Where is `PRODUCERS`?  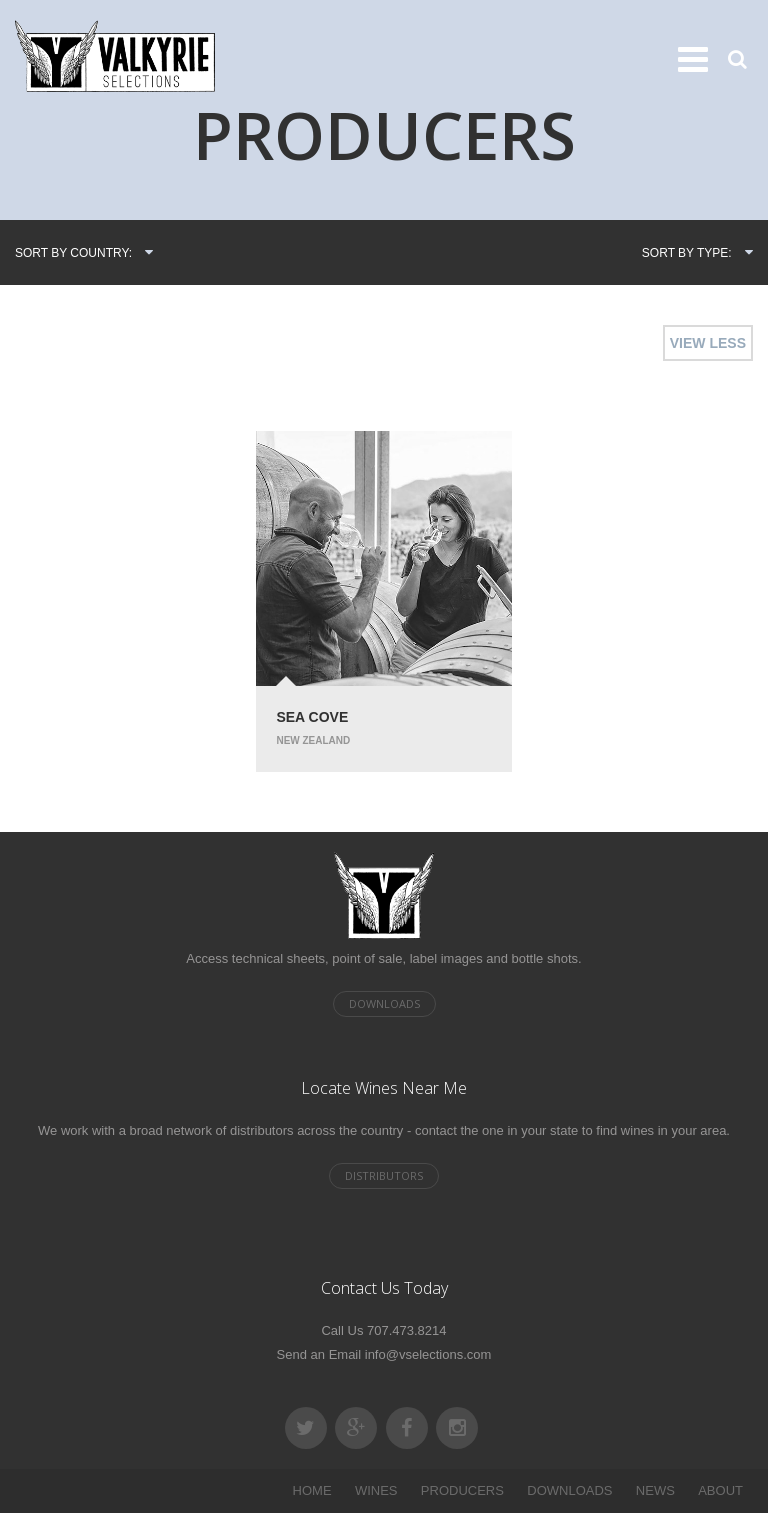
PRODUCERS is located at coordinates (462, 1490).